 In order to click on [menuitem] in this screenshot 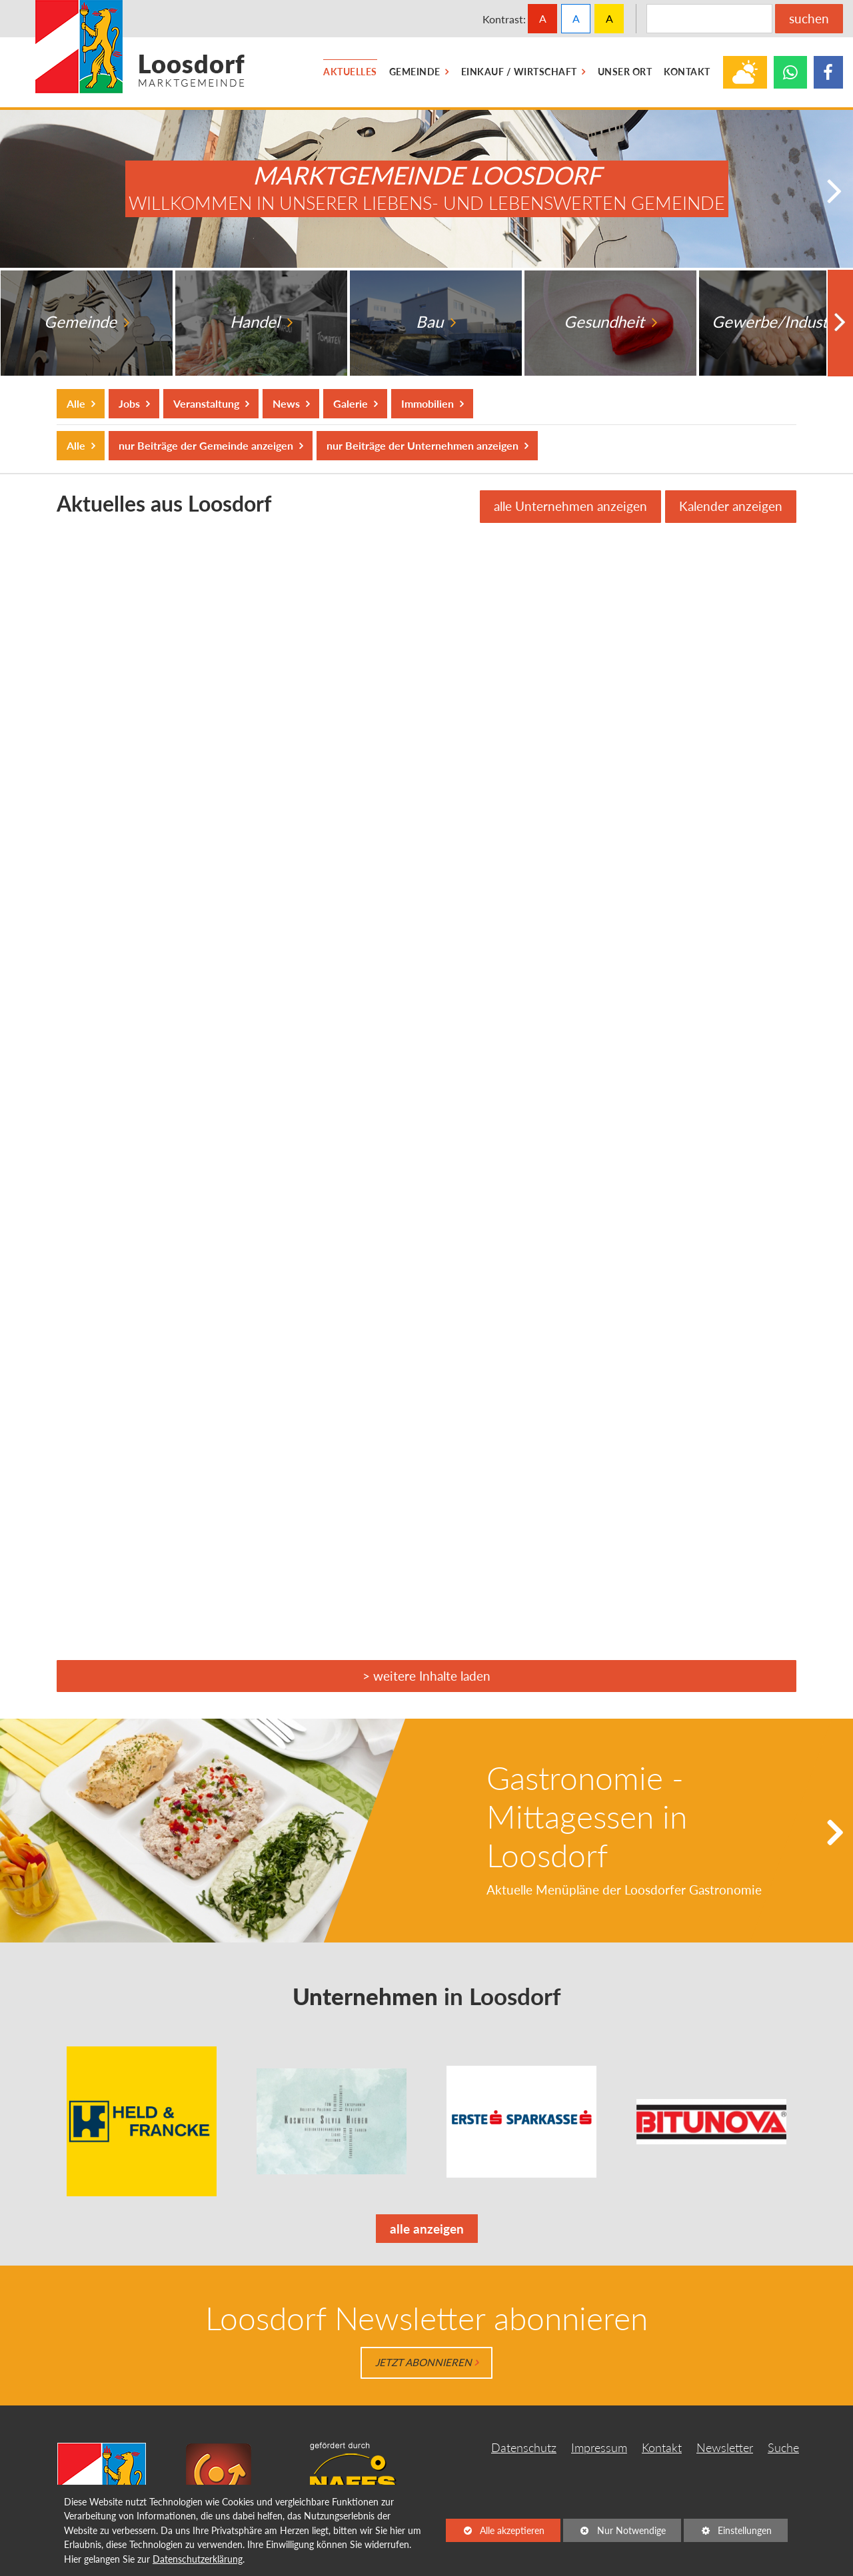, I will do `click(350, 72)`.